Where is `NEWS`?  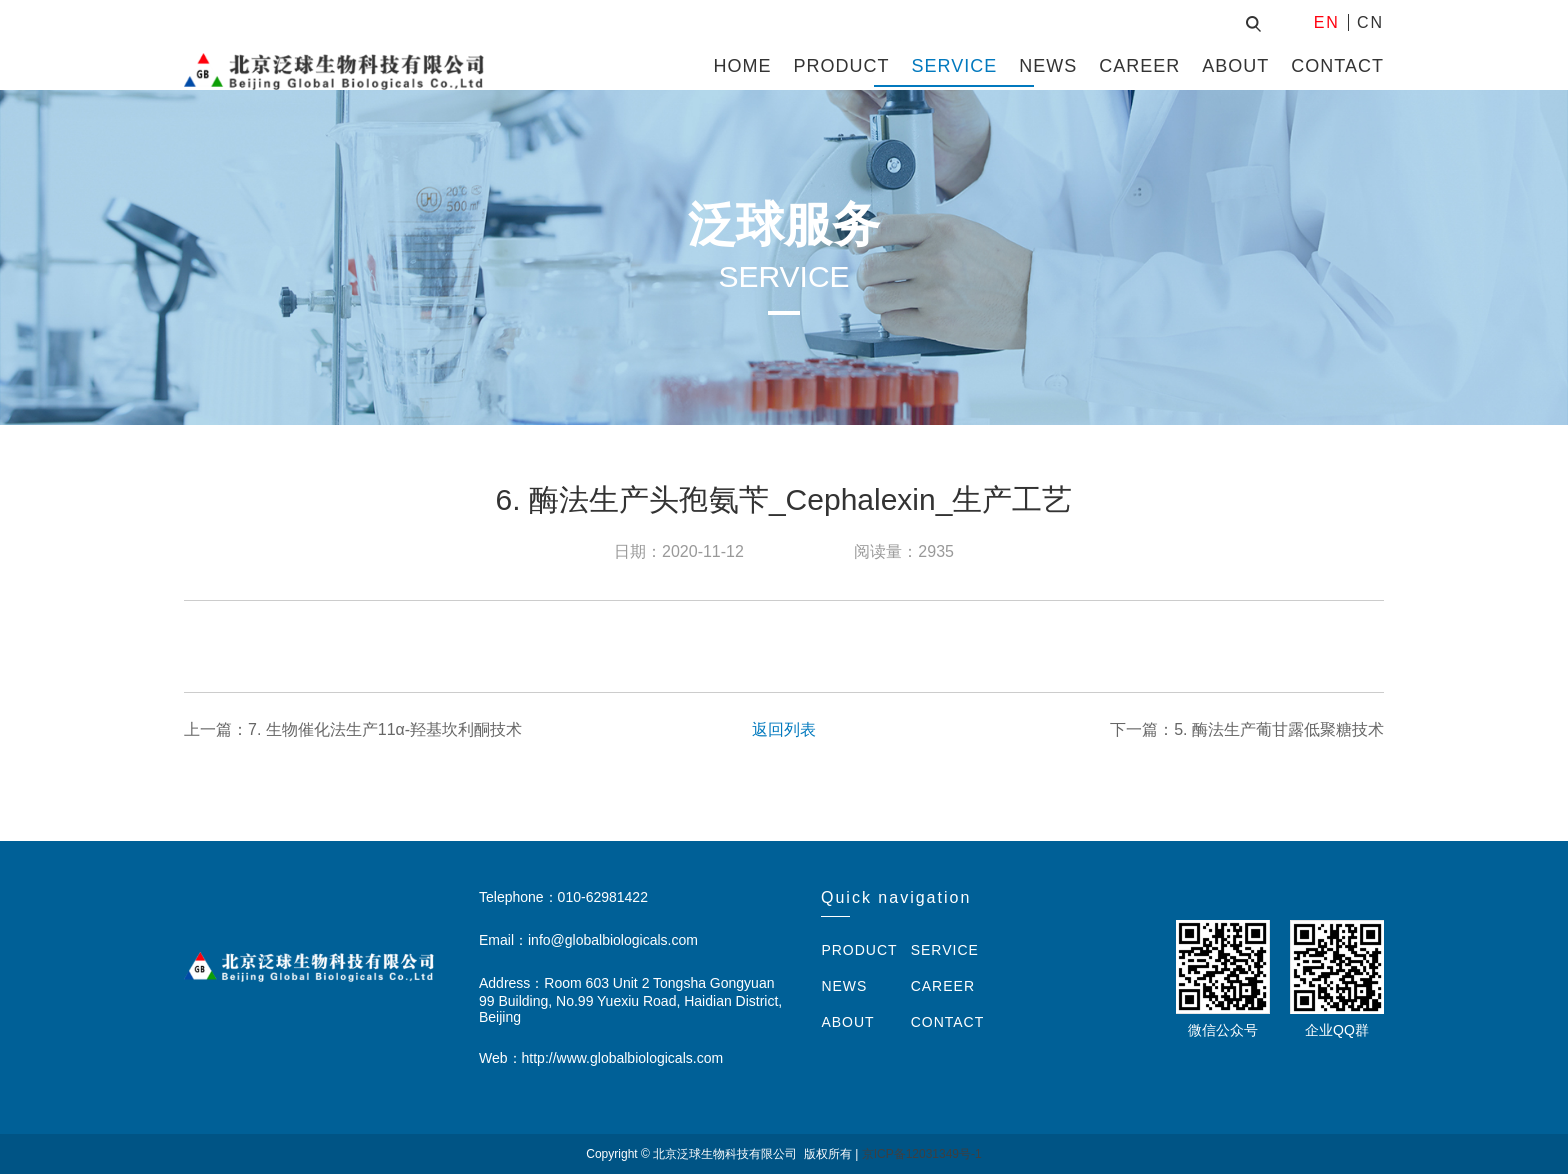
NEWS is located at coordinates (1048, 66).